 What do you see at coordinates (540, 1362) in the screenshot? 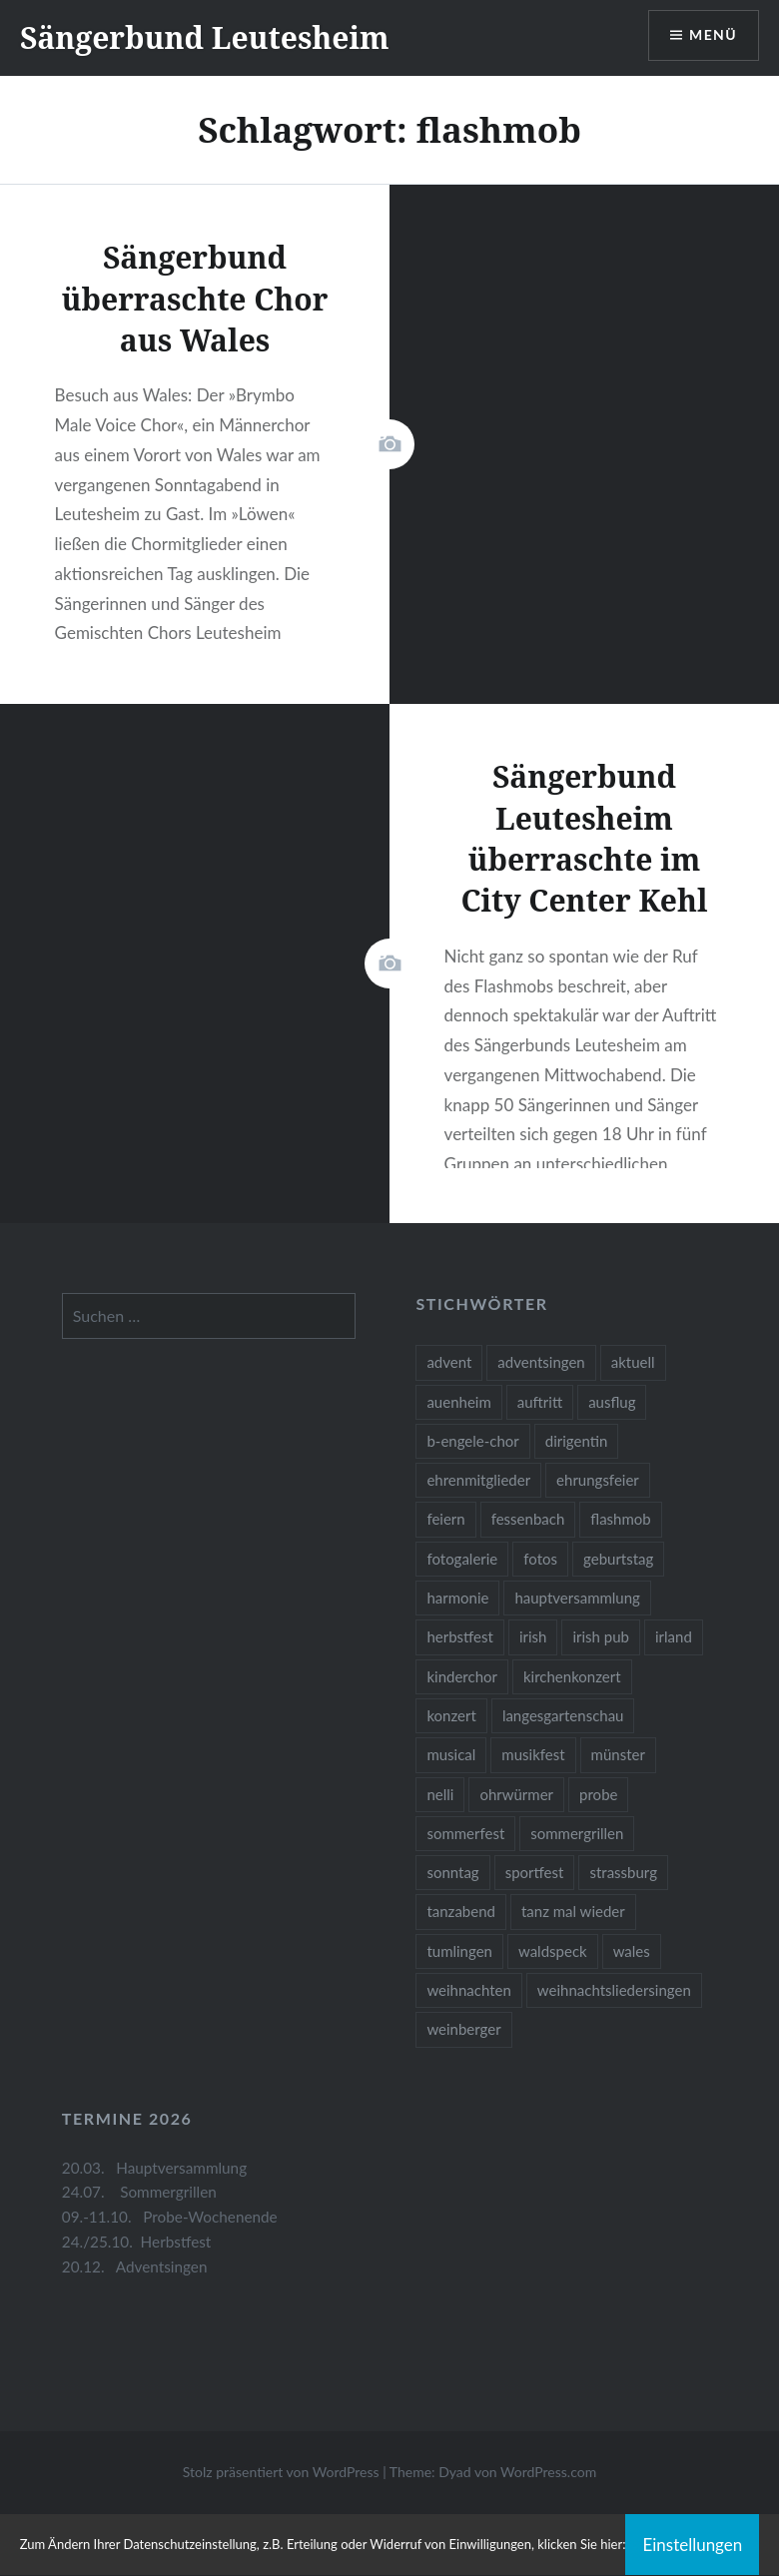
I see `adventsingen [adventsingen (5 Einträge)]` at bounding box center [540, 1362].